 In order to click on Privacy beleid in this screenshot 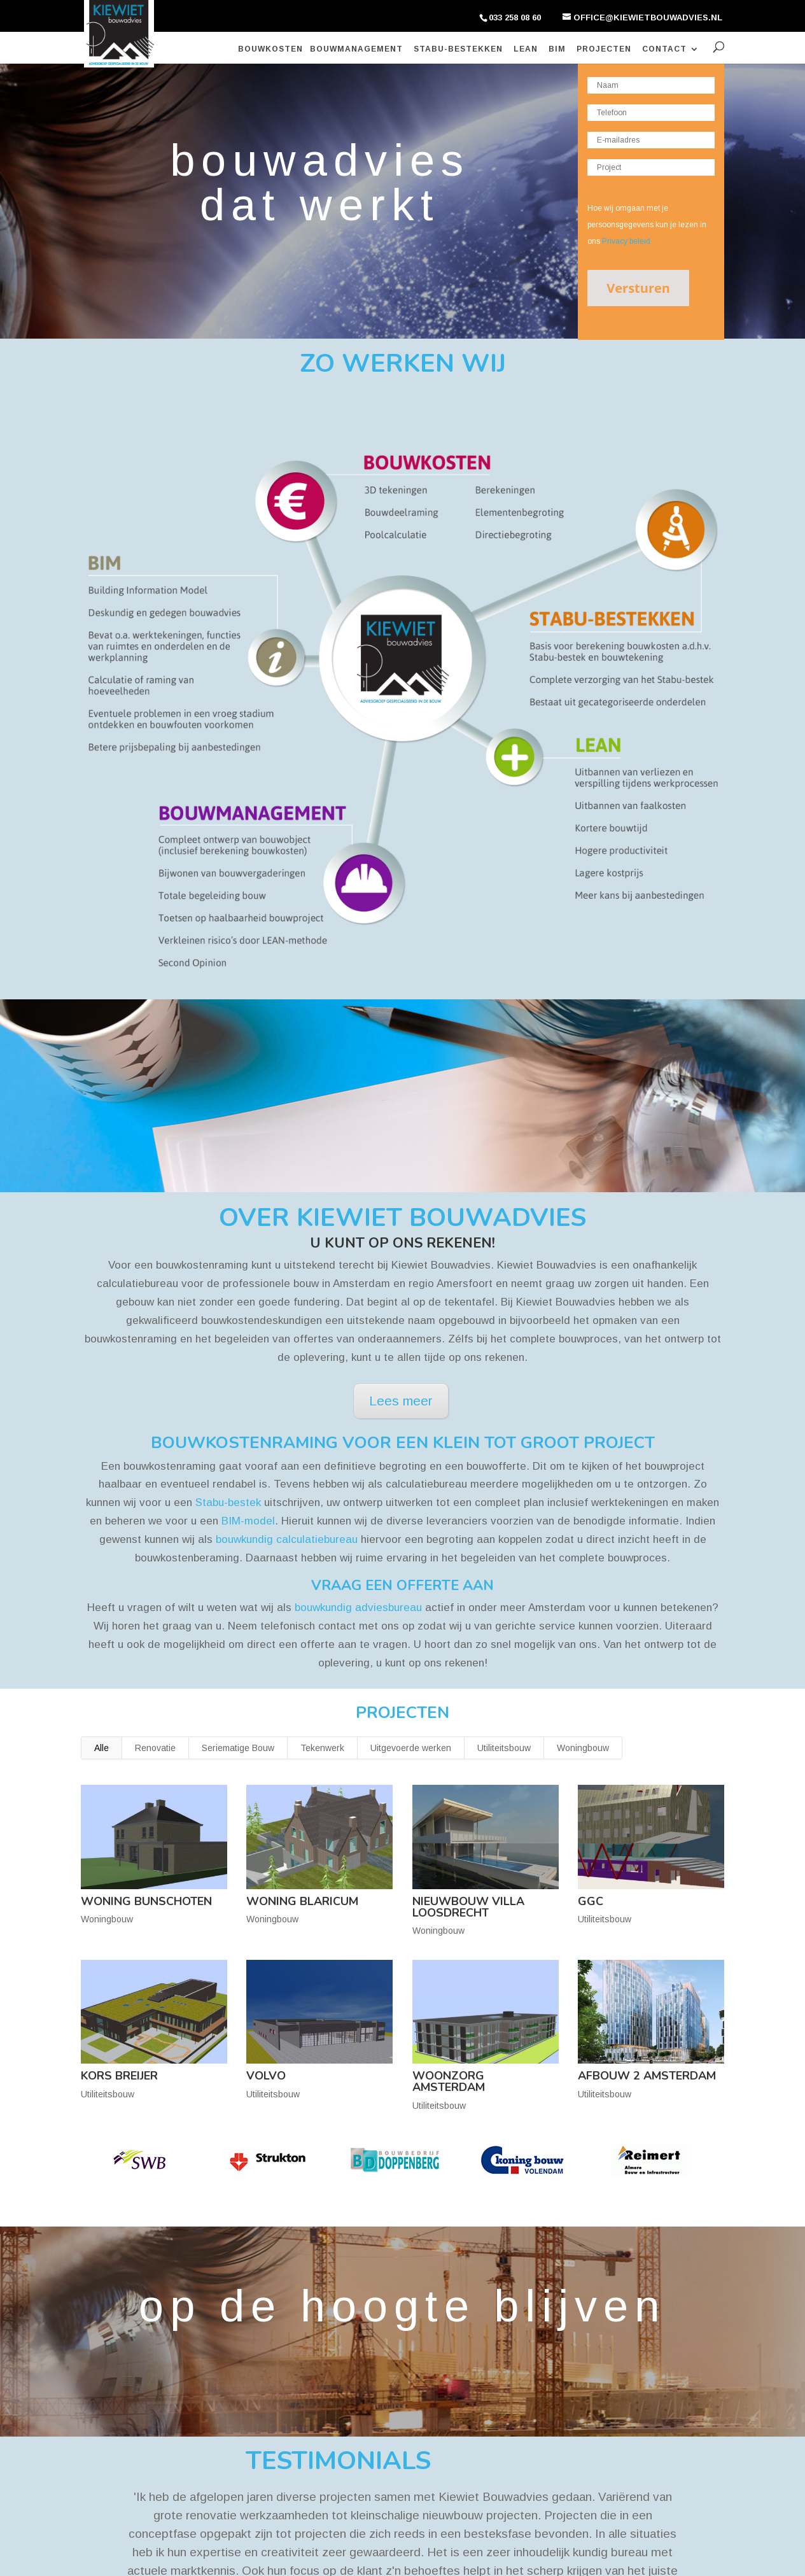, I will do `click(626, 241)`.